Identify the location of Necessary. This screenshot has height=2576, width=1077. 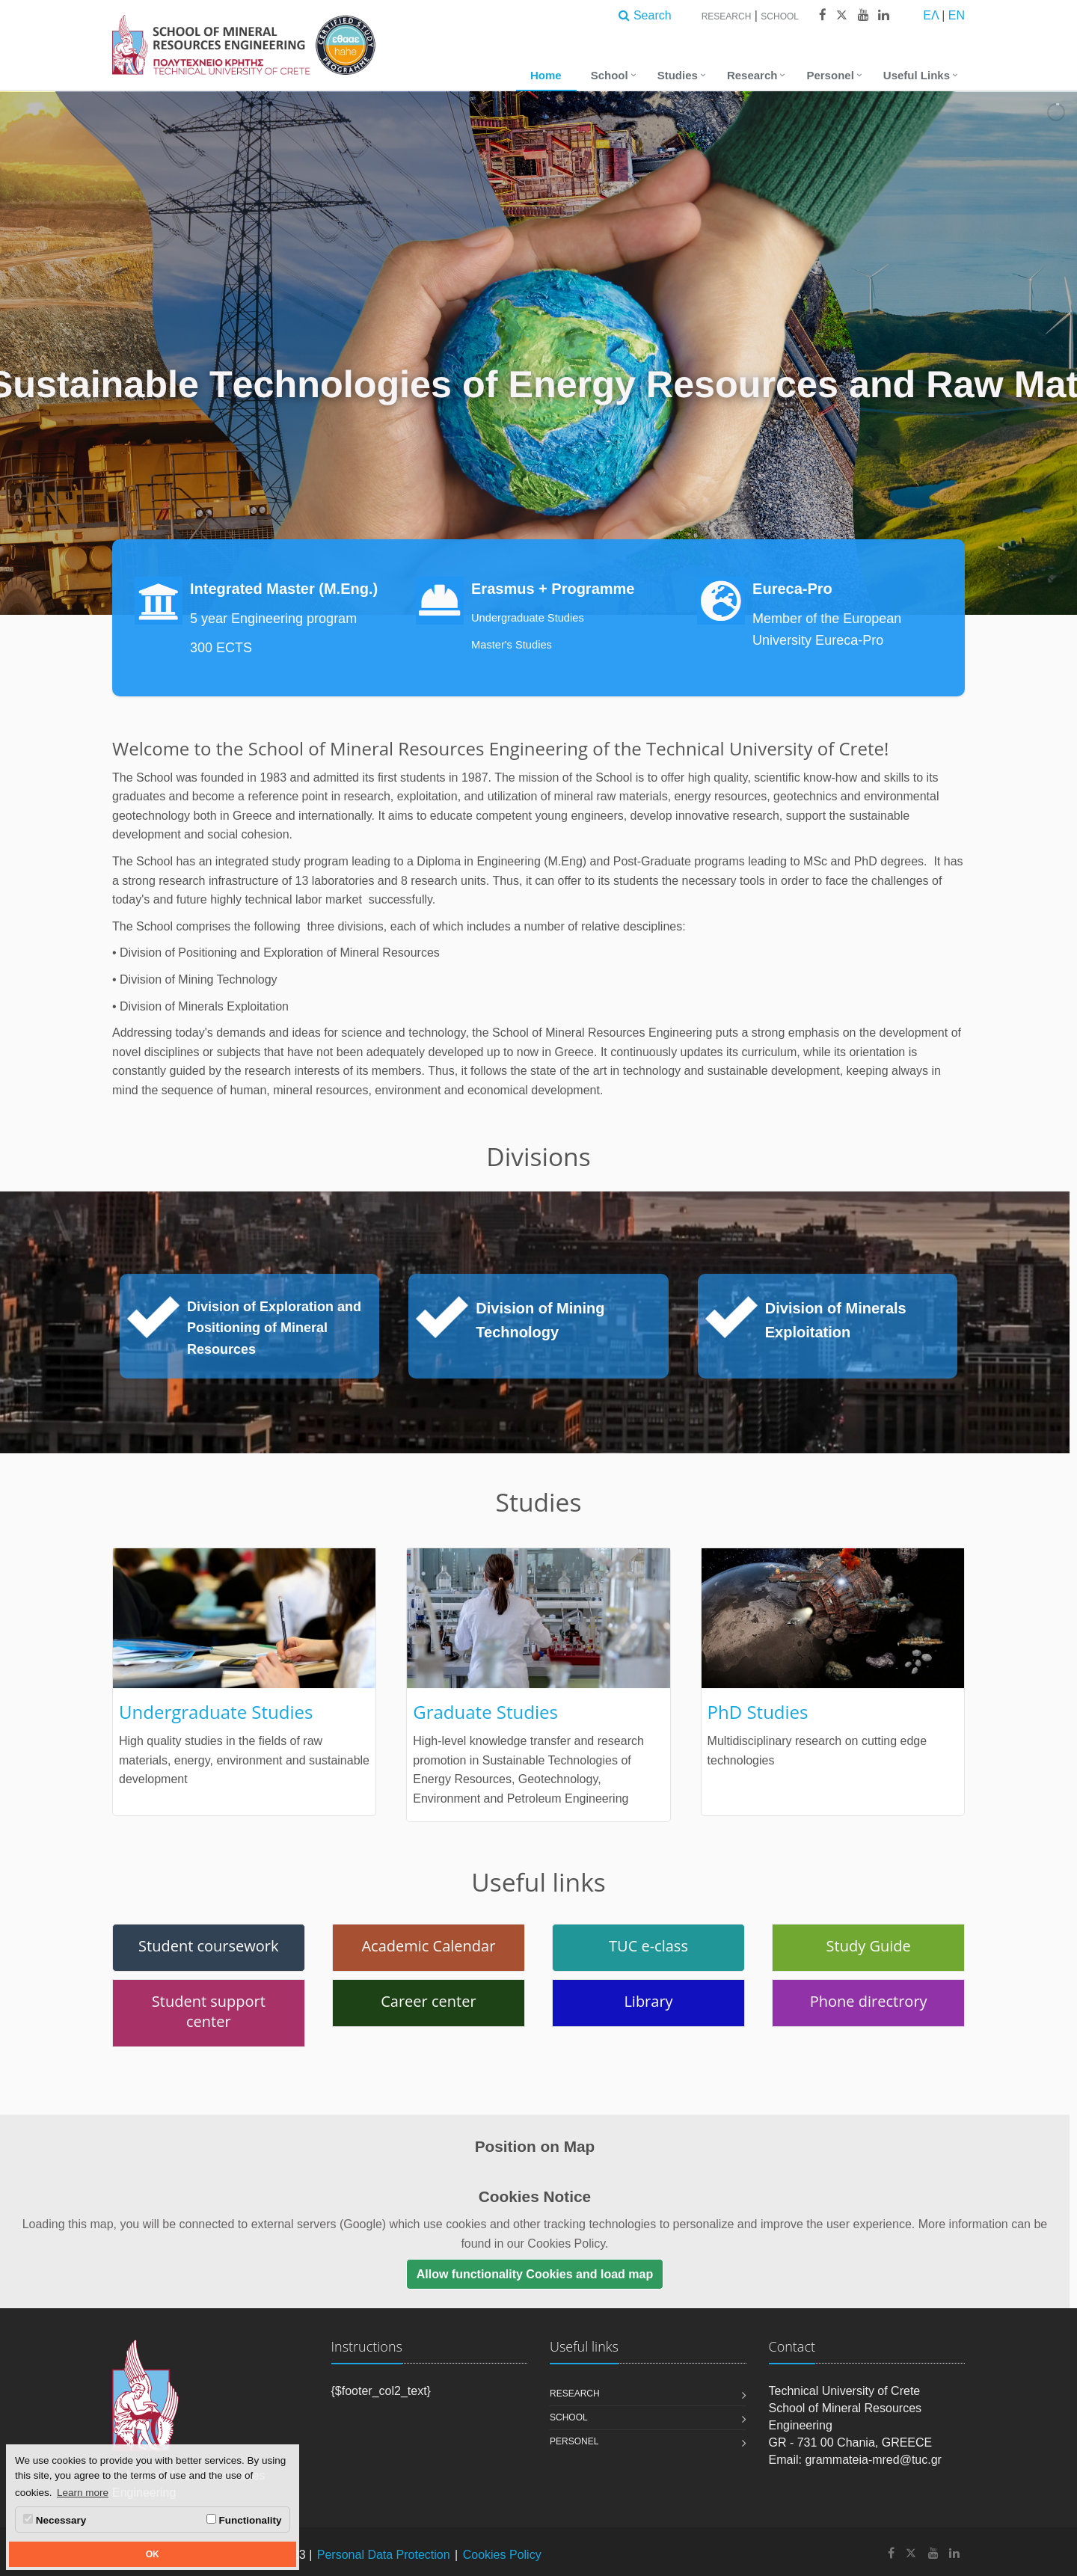
(54, 2520).